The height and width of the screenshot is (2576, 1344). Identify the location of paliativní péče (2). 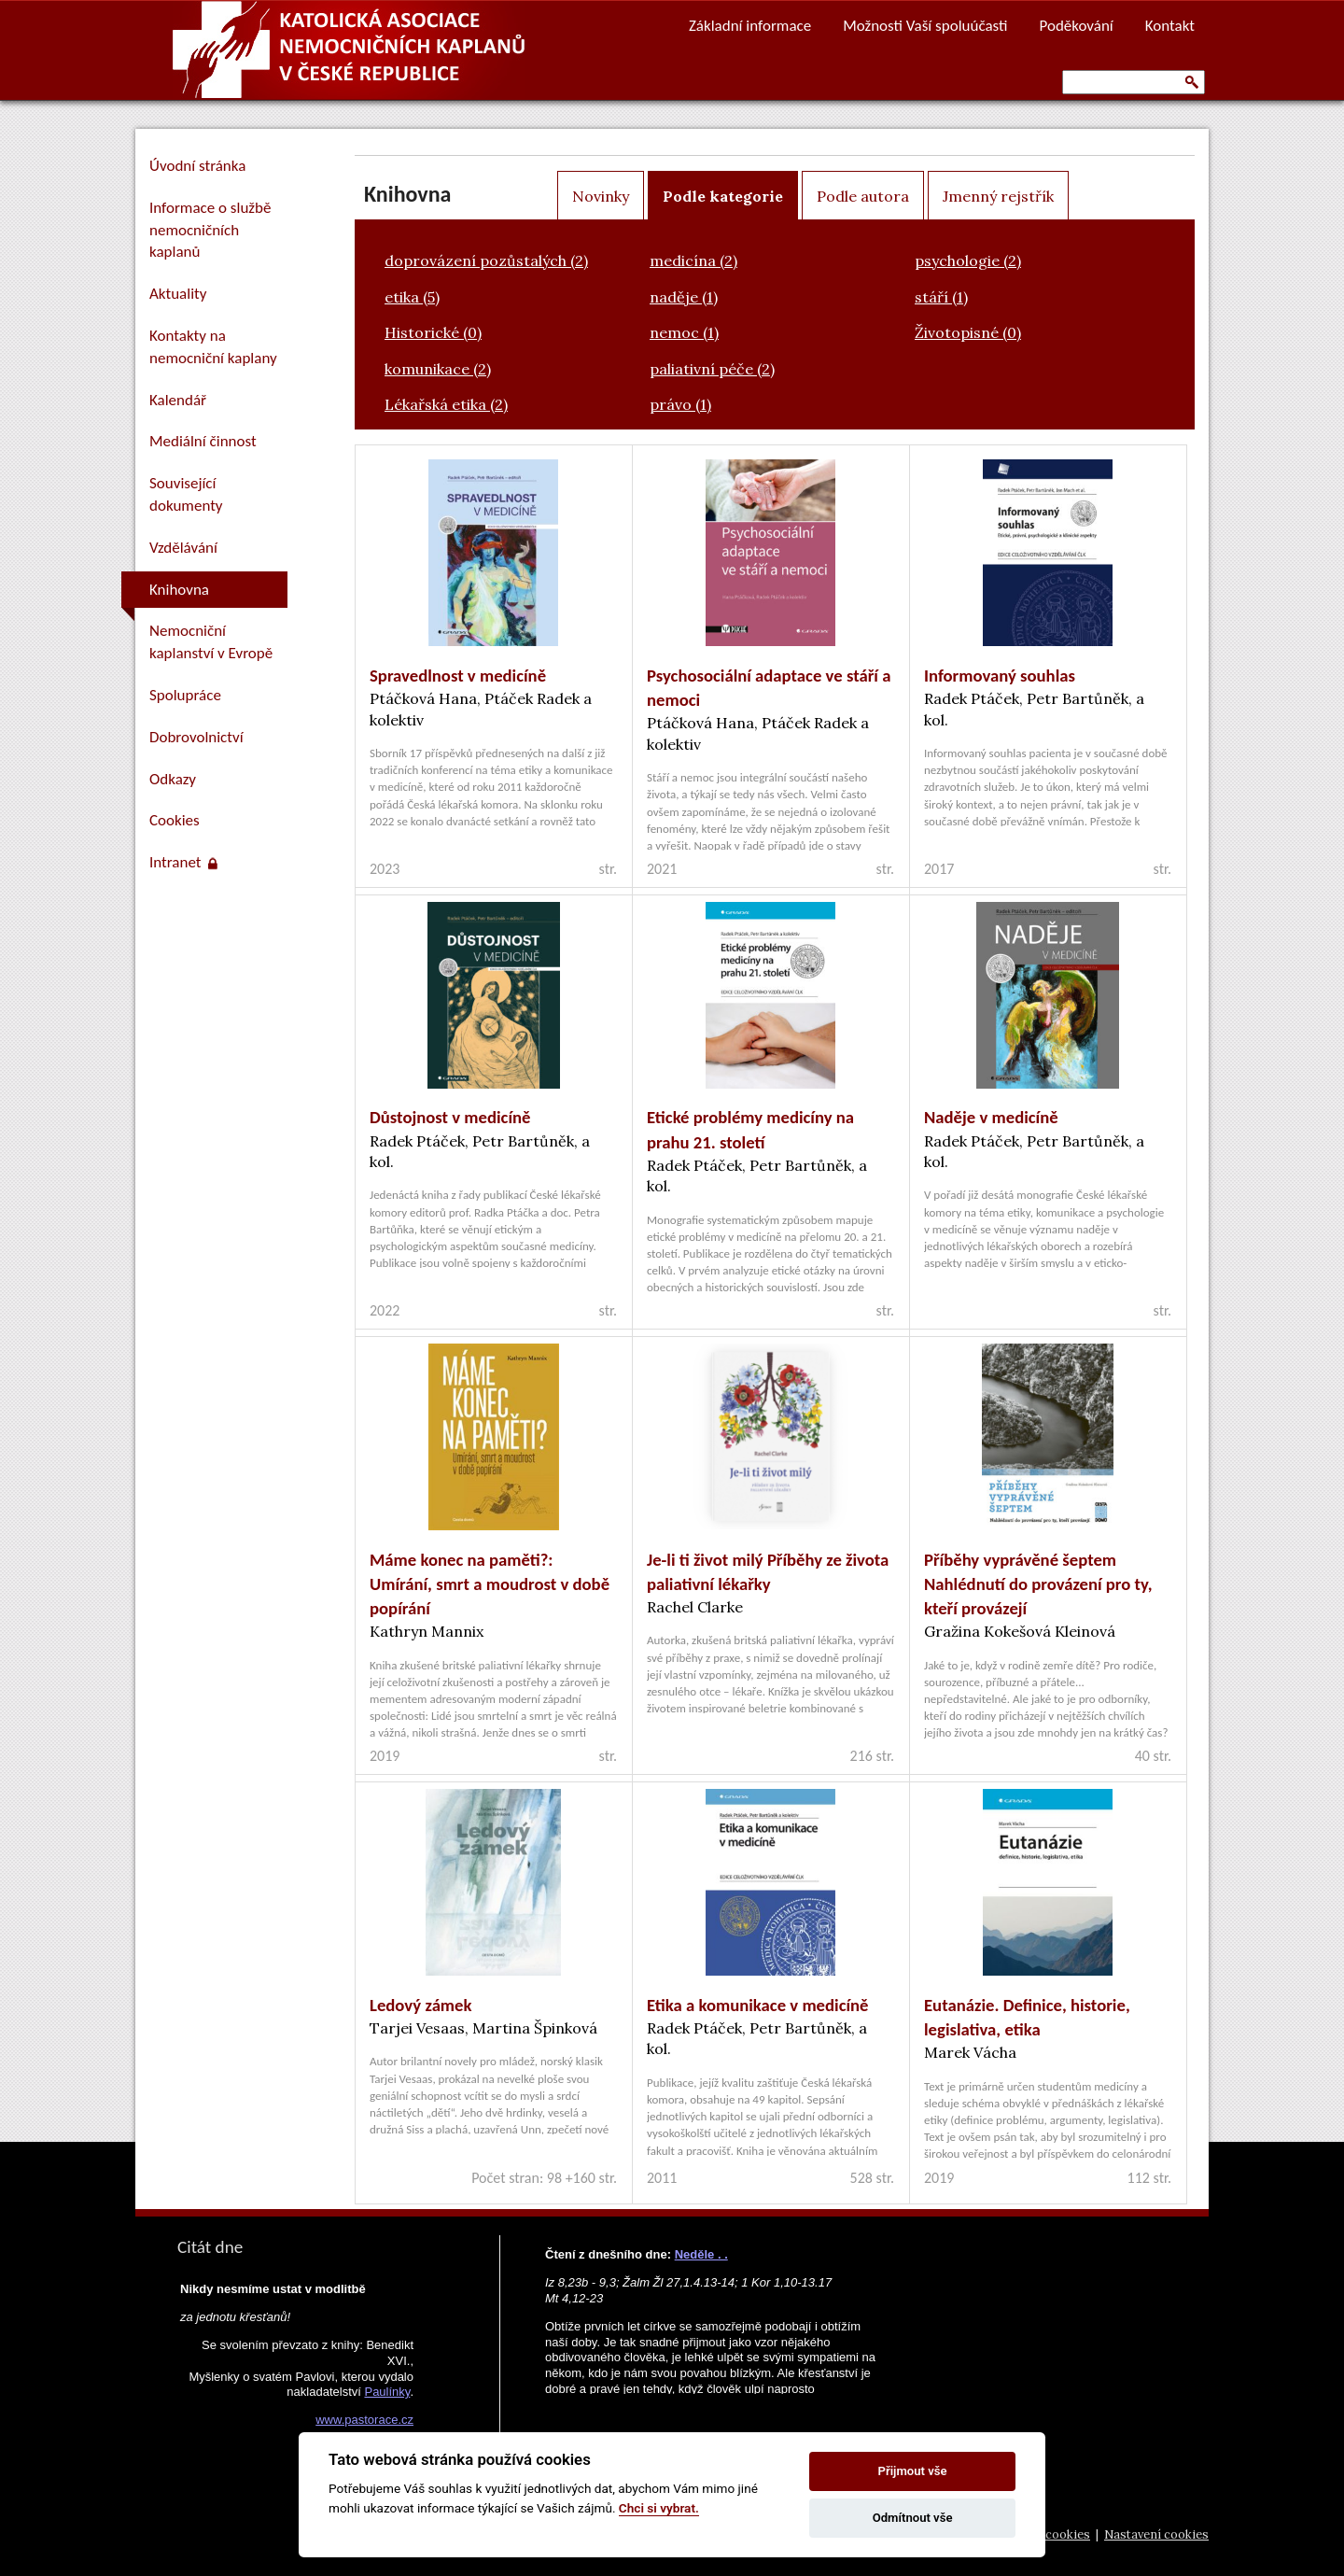
(712, 368).